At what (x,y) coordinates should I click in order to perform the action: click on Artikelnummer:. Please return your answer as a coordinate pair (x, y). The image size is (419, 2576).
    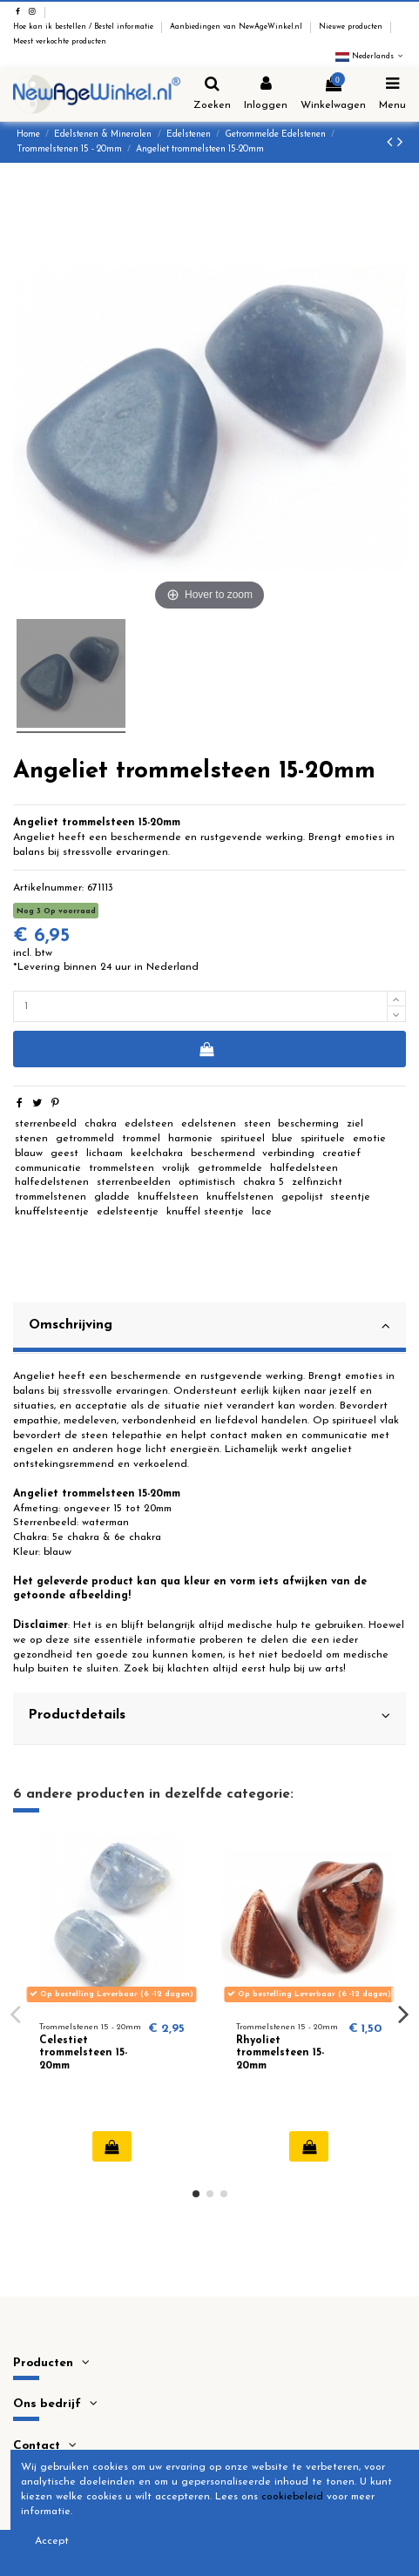
    Looking at the image, I should click on (48, 888).